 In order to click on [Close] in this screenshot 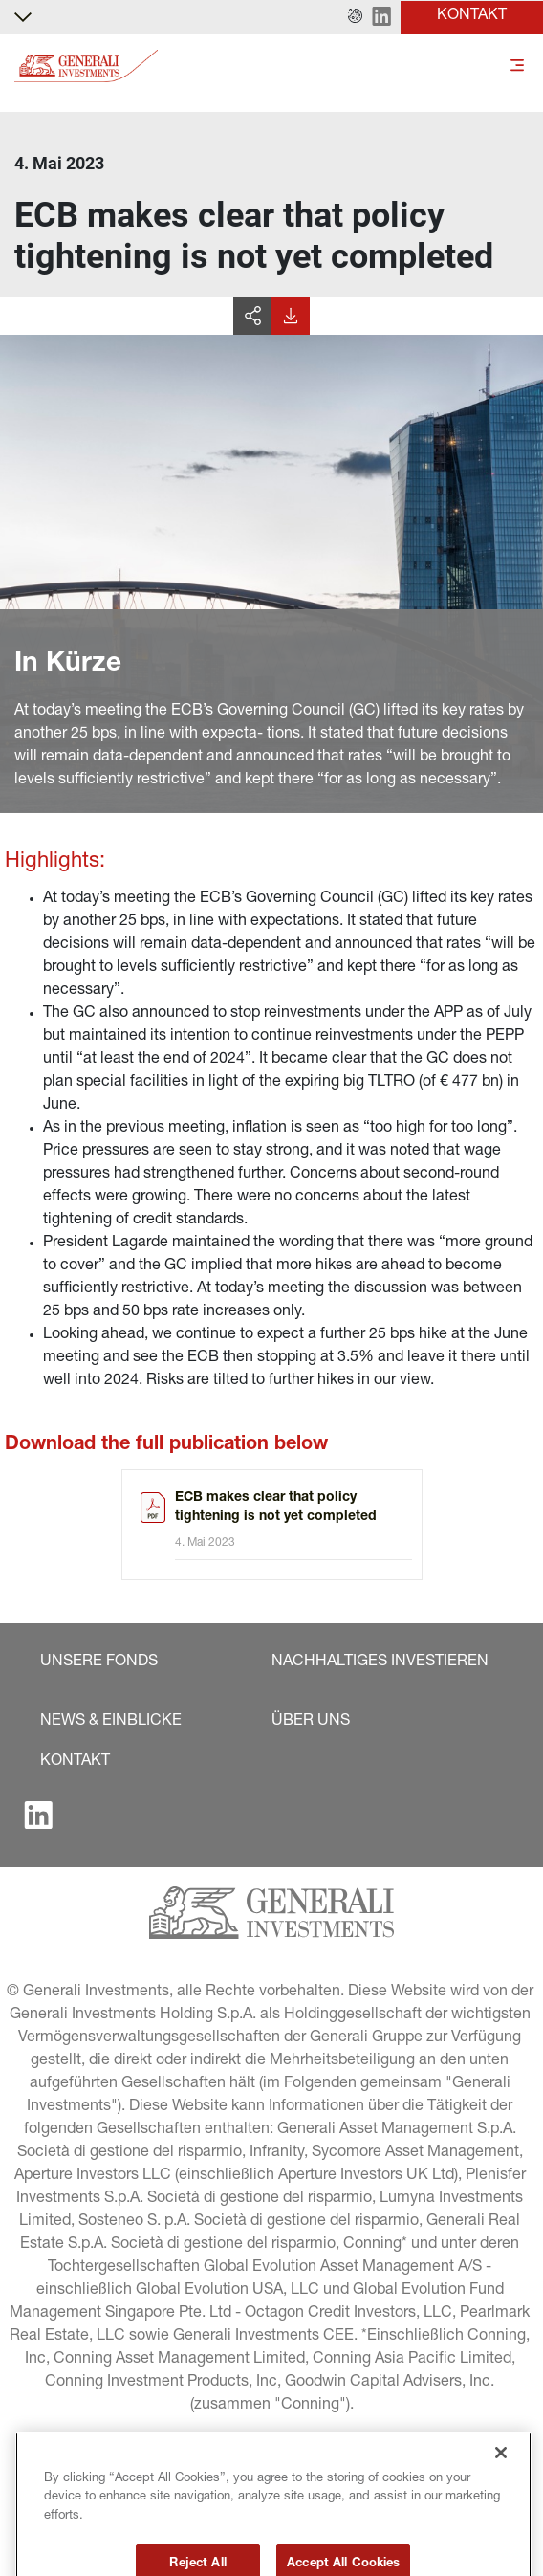, I will do `click(501, 2497)`.